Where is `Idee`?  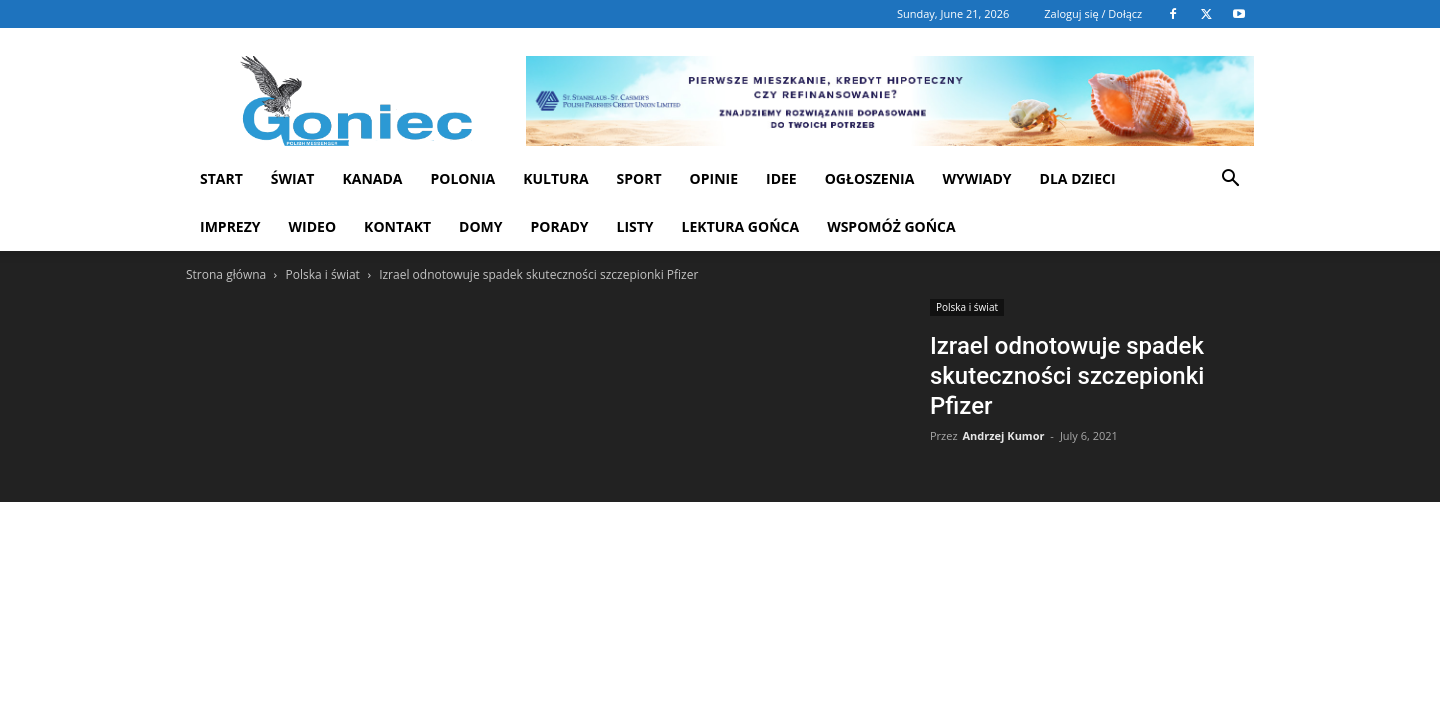 Idee is located at coordinates (781, 178).